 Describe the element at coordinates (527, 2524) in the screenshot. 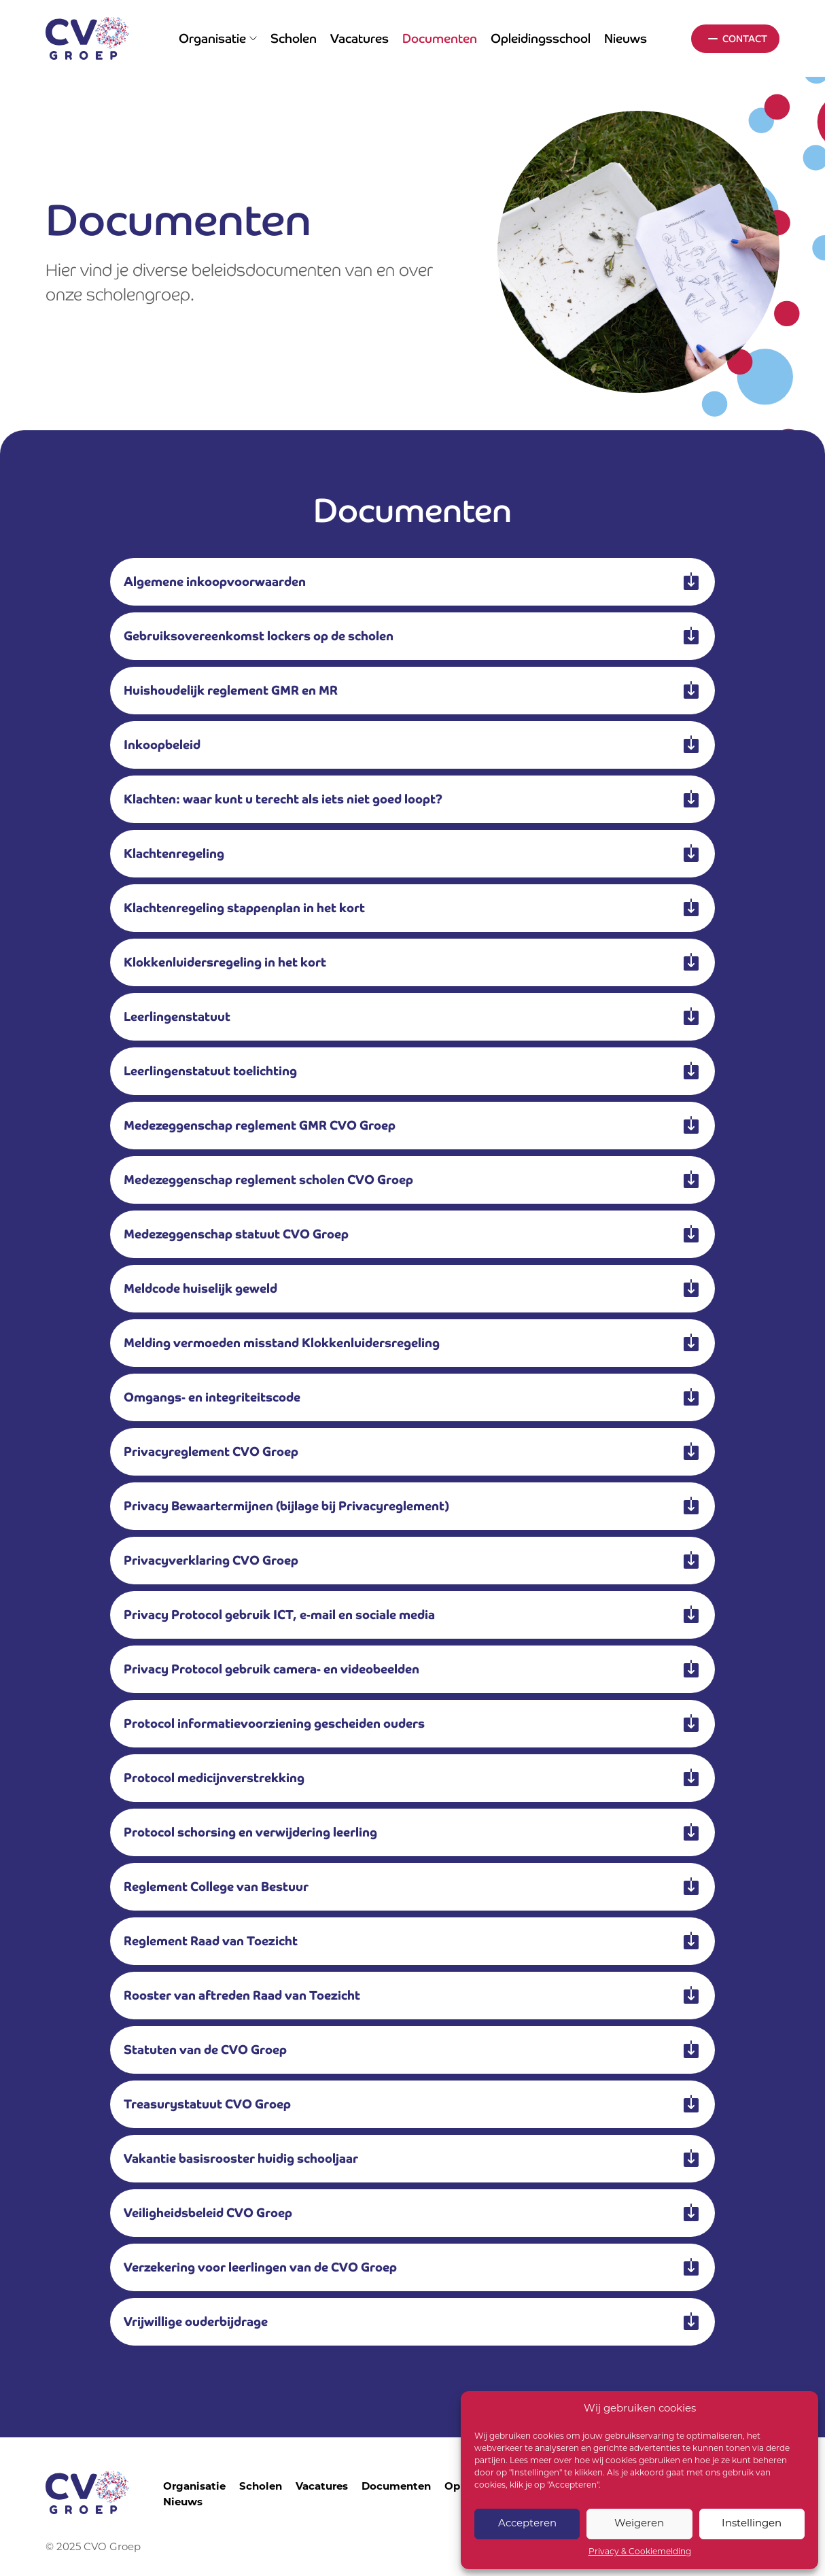

I see `Accepteren` at that location.